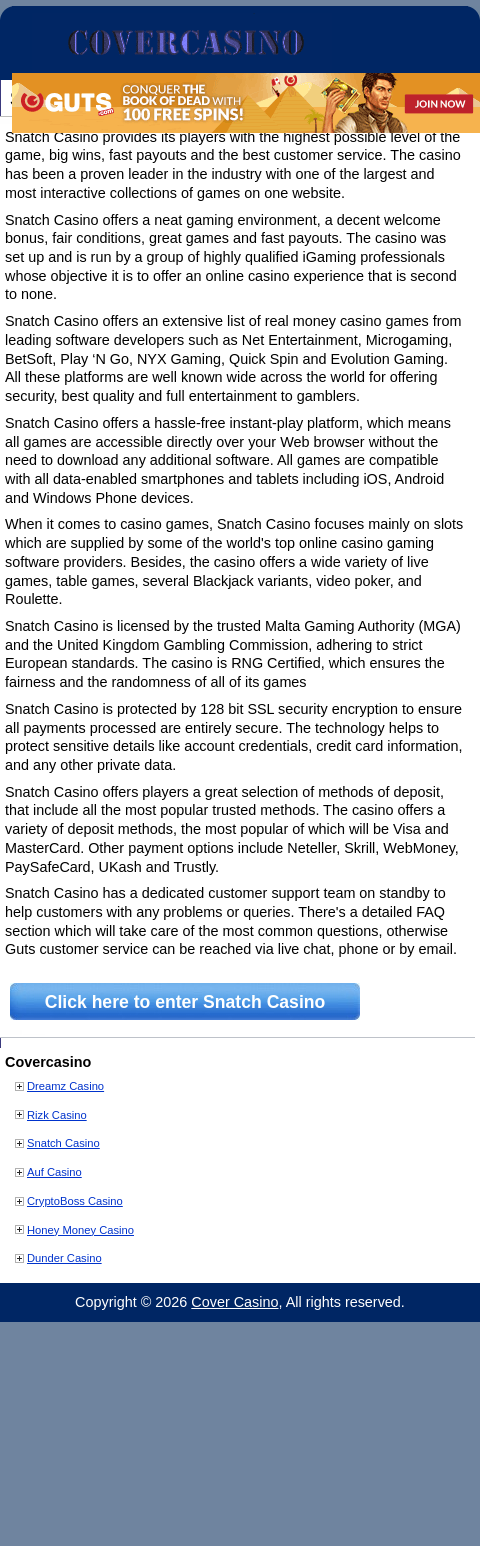 The image size is (480, 1546). What do you see at coordinates (185, 1002) in the screenshot?
I see `Click here to enter Snatch Casino` at bounding box center [185, 1002].